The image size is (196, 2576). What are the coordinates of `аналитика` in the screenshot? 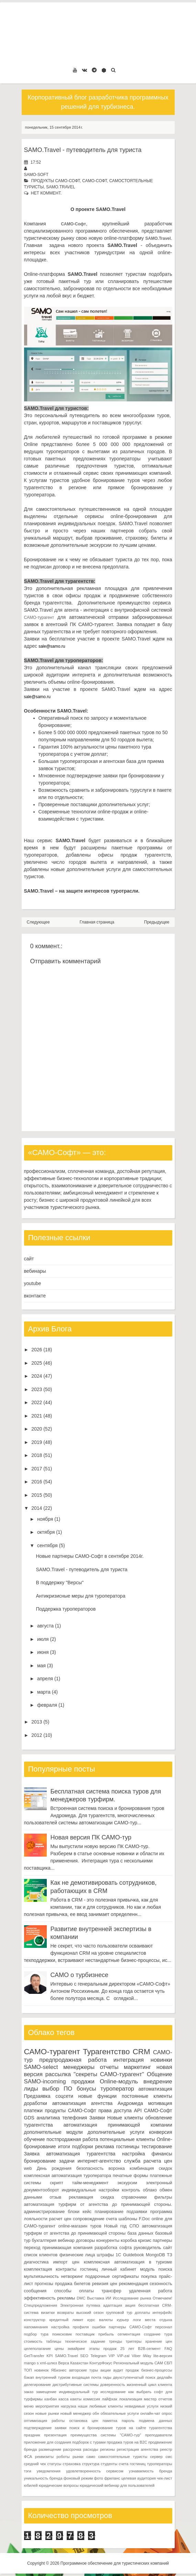 It's located at (48, 2117).